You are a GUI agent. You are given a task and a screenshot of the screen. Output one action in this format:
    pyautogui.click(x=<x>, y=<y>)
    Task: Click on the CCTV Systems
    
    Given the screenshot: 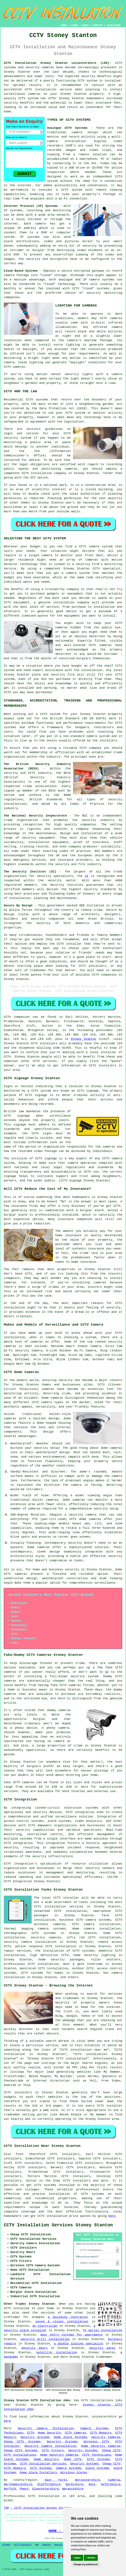 What is the action you would take?
    pyautogui.click(x=98, y=2459)
    